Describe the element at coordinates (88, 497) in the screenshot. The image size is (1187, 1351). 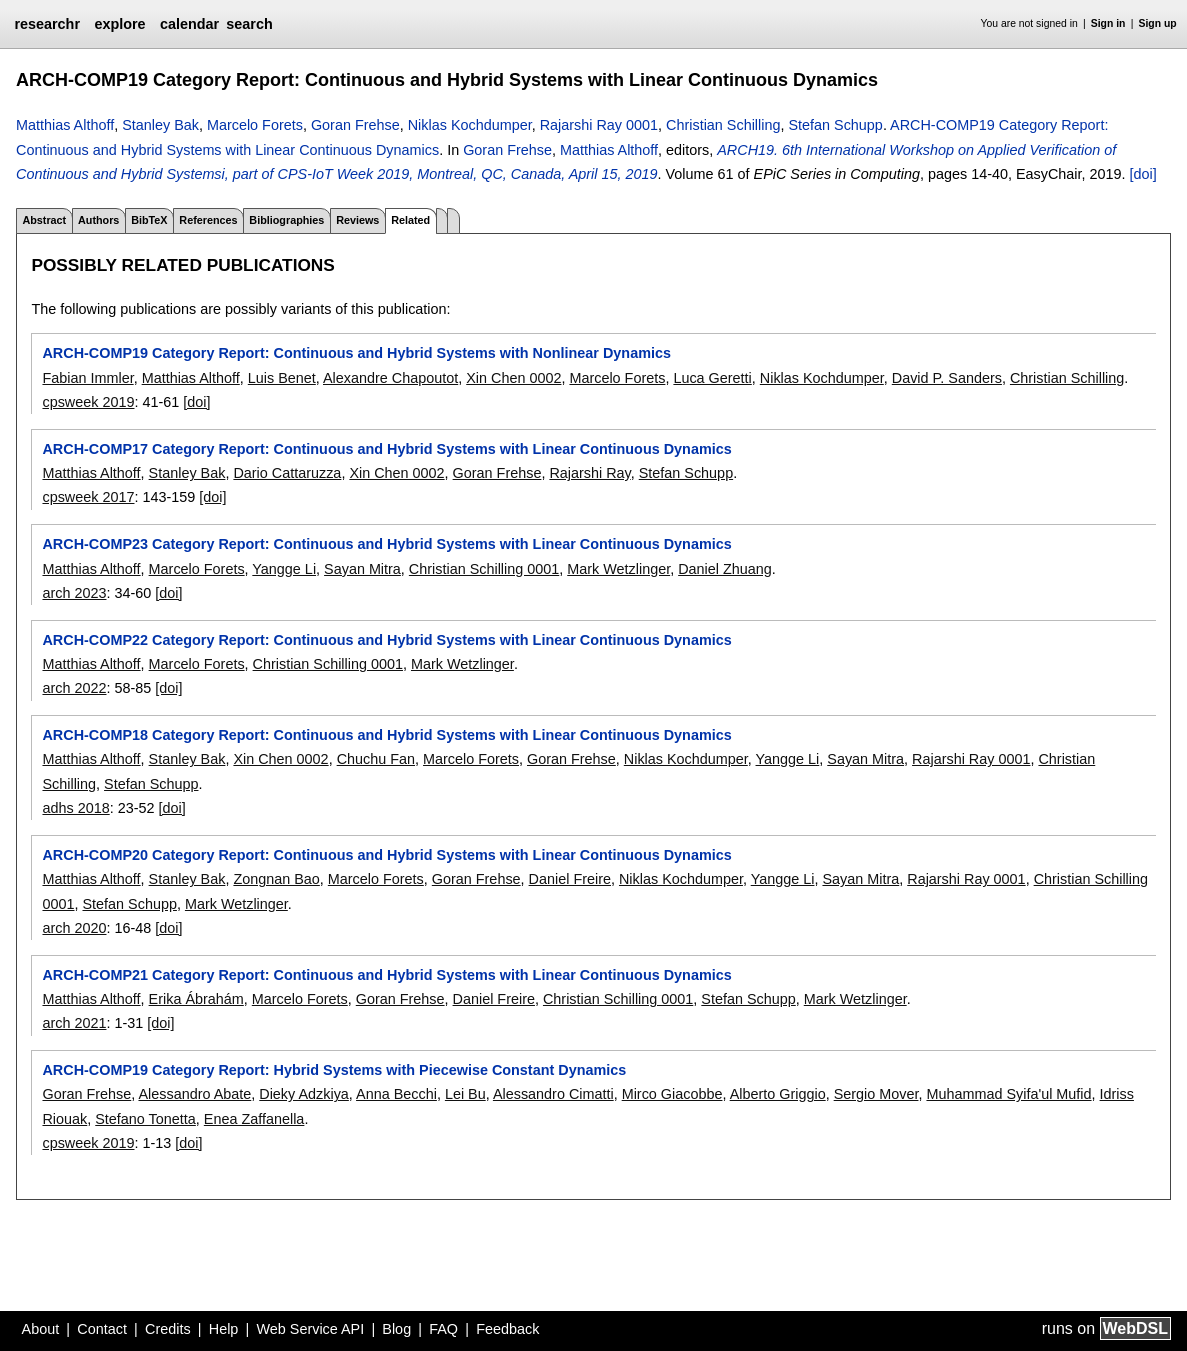
I see `cpsweek 2017` at that location.